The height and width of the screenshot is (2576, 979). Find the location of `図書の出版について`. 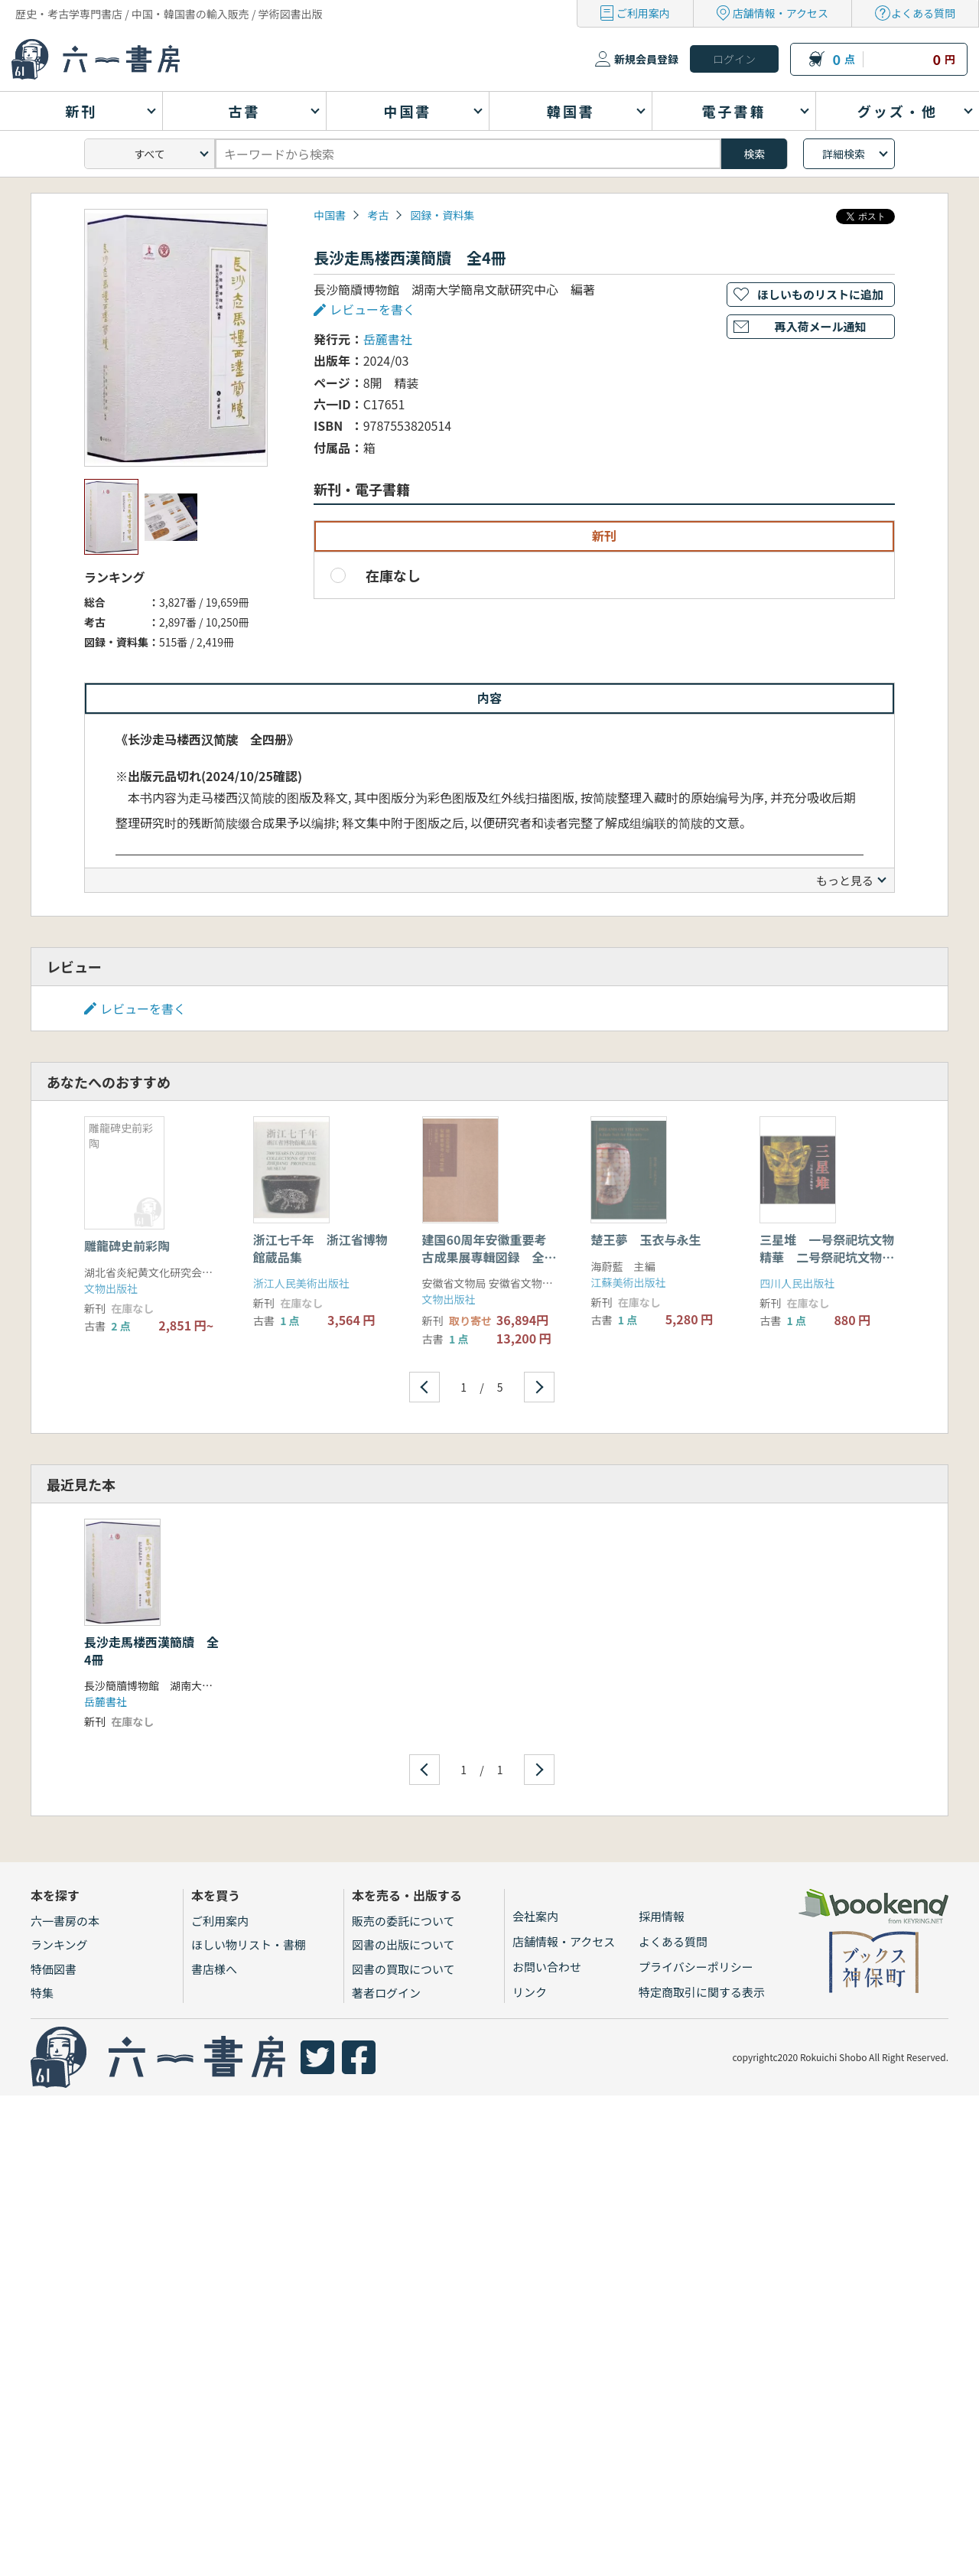

図書の出版について is located at coordinates (403, 1944).